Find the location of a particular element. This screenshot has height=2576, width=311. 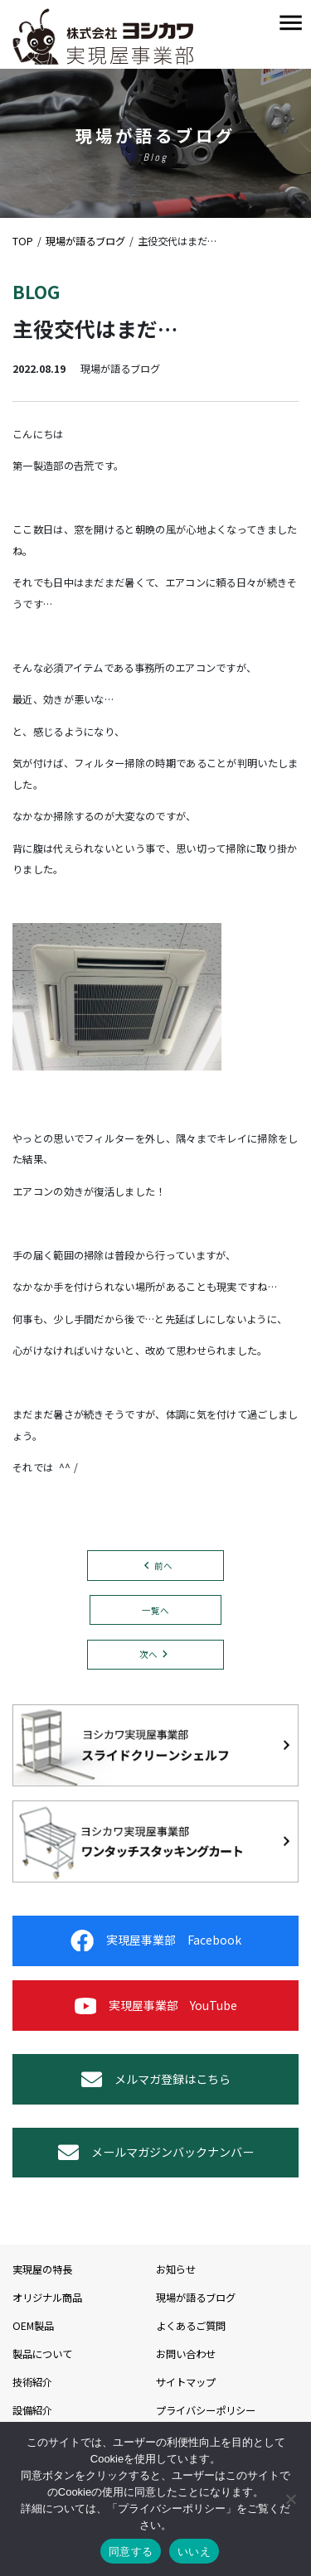

オリジナル商品 is located at coordinates (47, 2297).